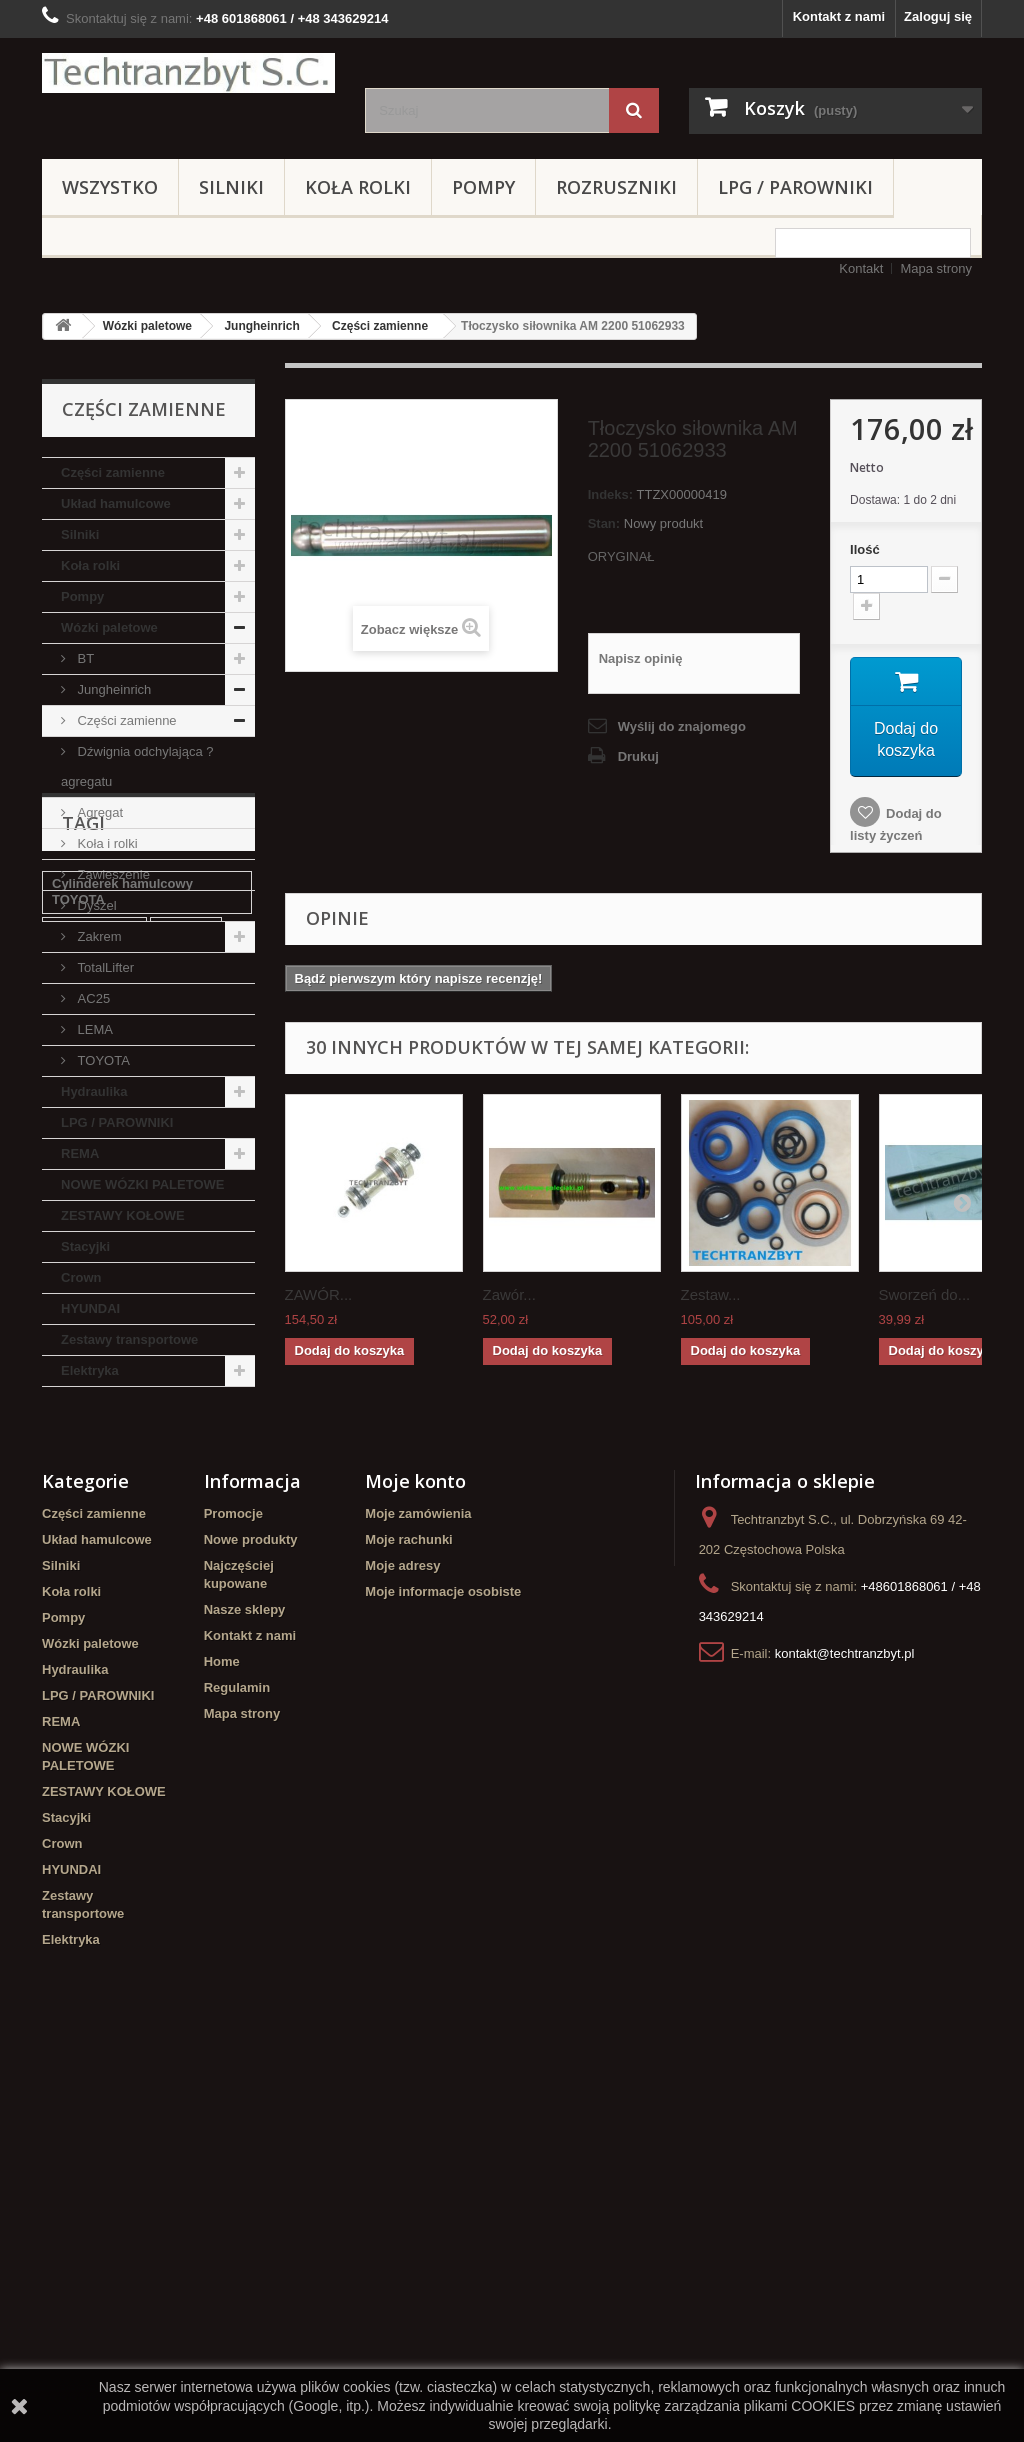 The image size is (1024, 2442). What do you see at coordinates (104, 967) in the screenshot?
I see `TotalLifter` at bounding box center [104, 967].